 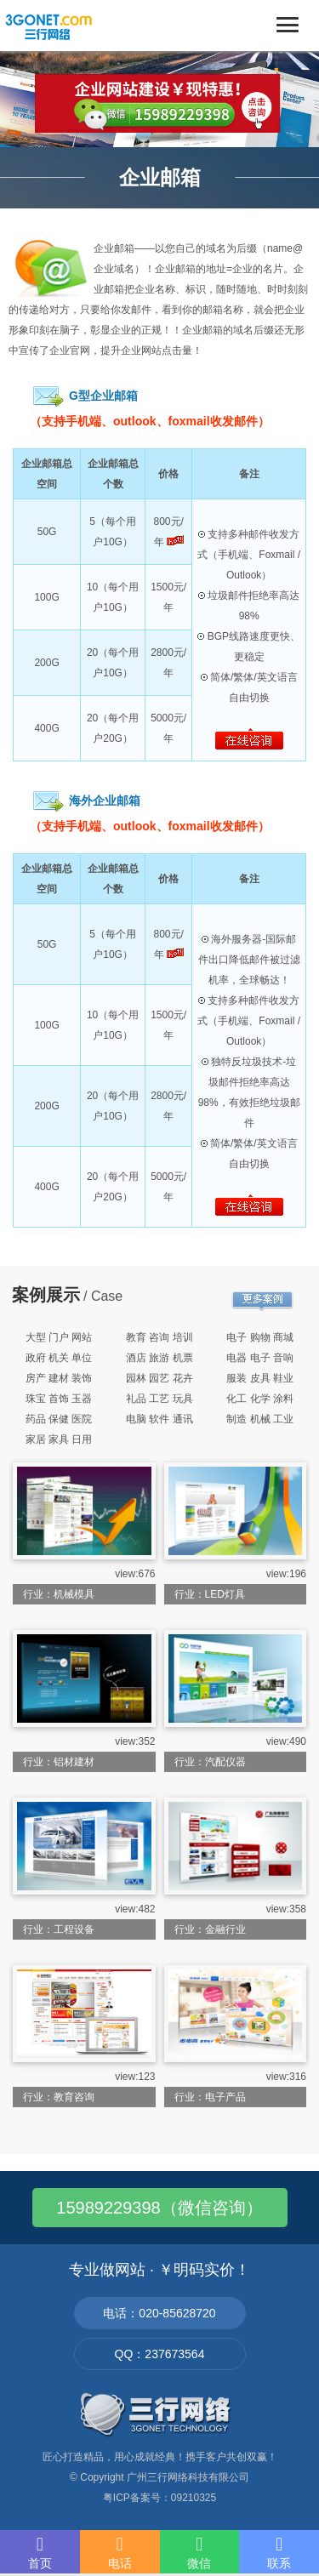 What do you see at coordinates (159, 1378) in the screenshot?
I see `园林 园艺 花卉` at bounding box center [159, 1378].